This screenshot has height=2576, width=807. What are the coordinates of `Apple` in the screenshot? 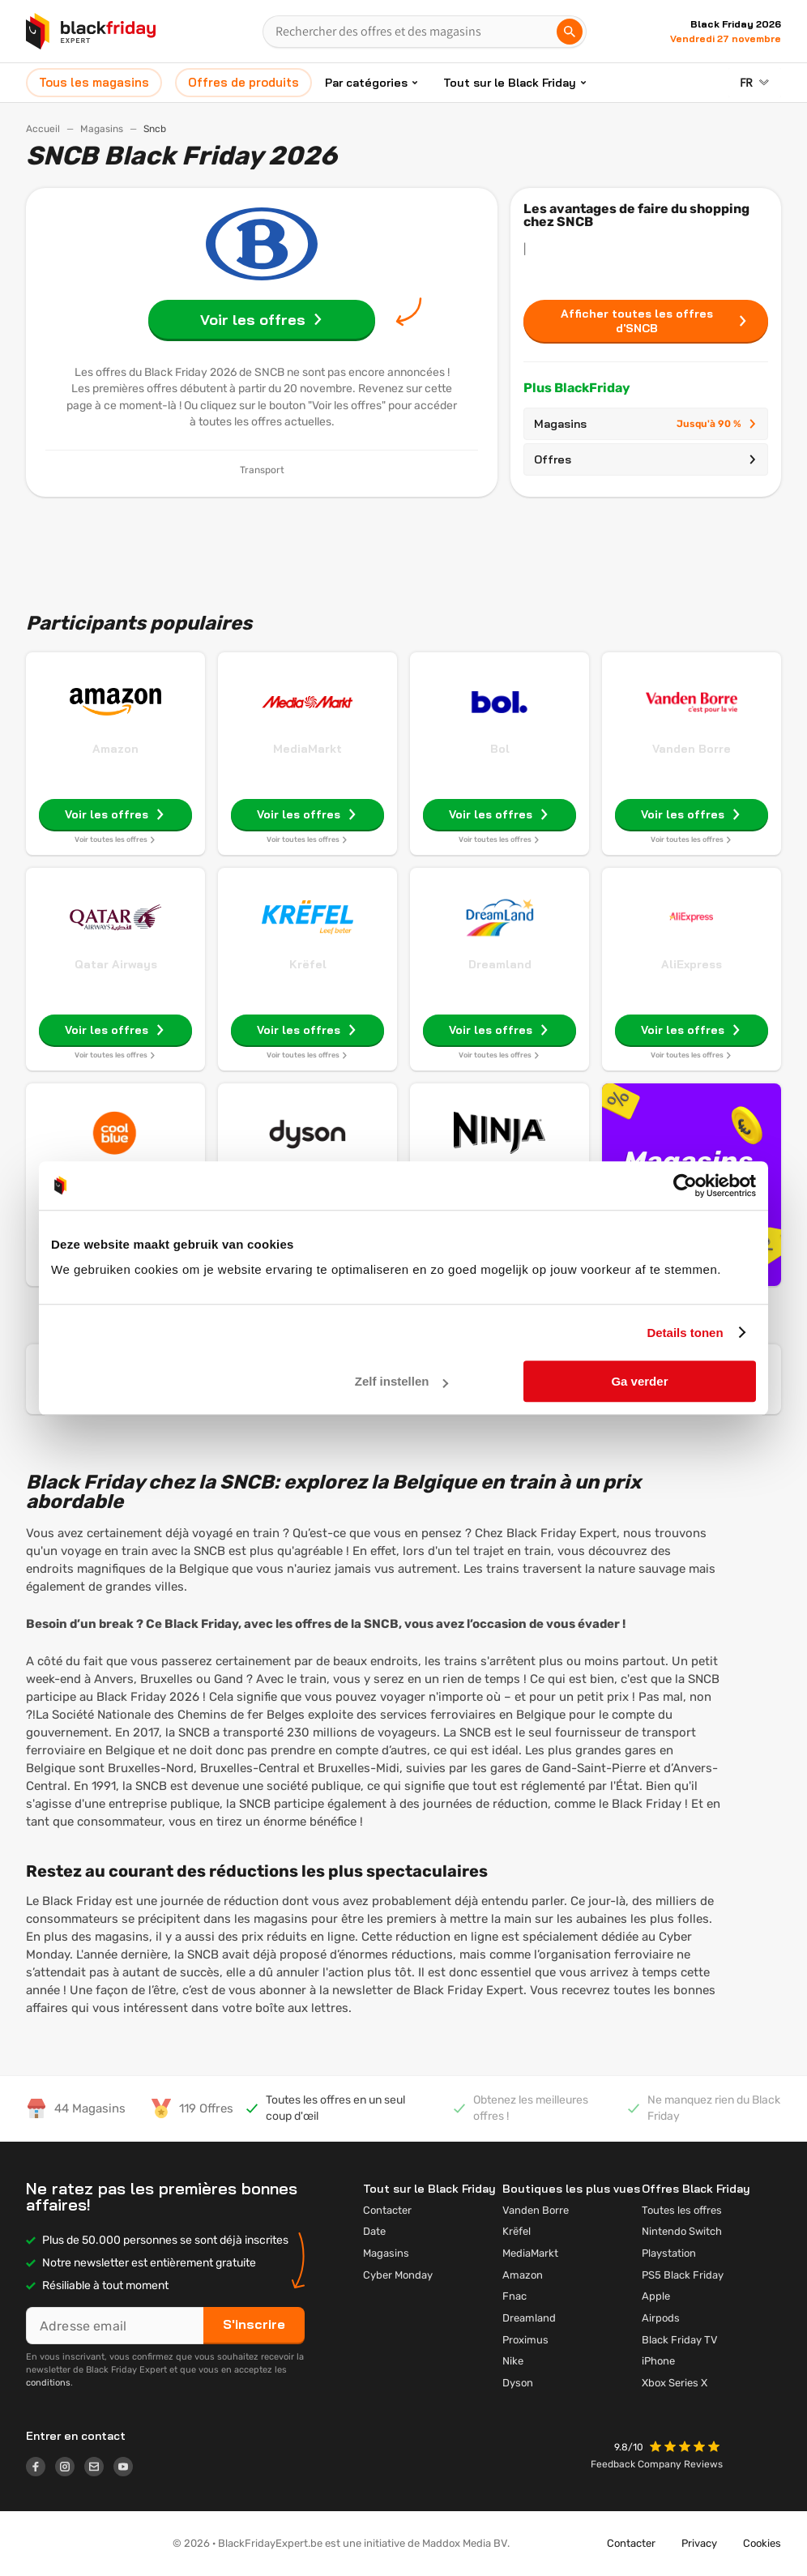 It's located at (656, 2296).